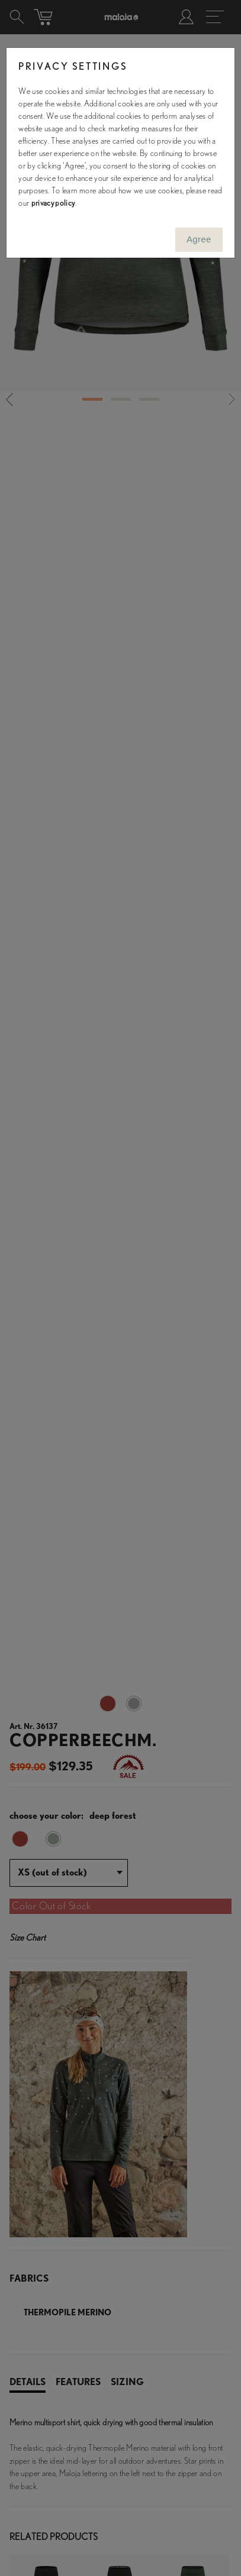  Describe the element at coordinates (199, 239) in the screenshot. I see `Agree` at that location.